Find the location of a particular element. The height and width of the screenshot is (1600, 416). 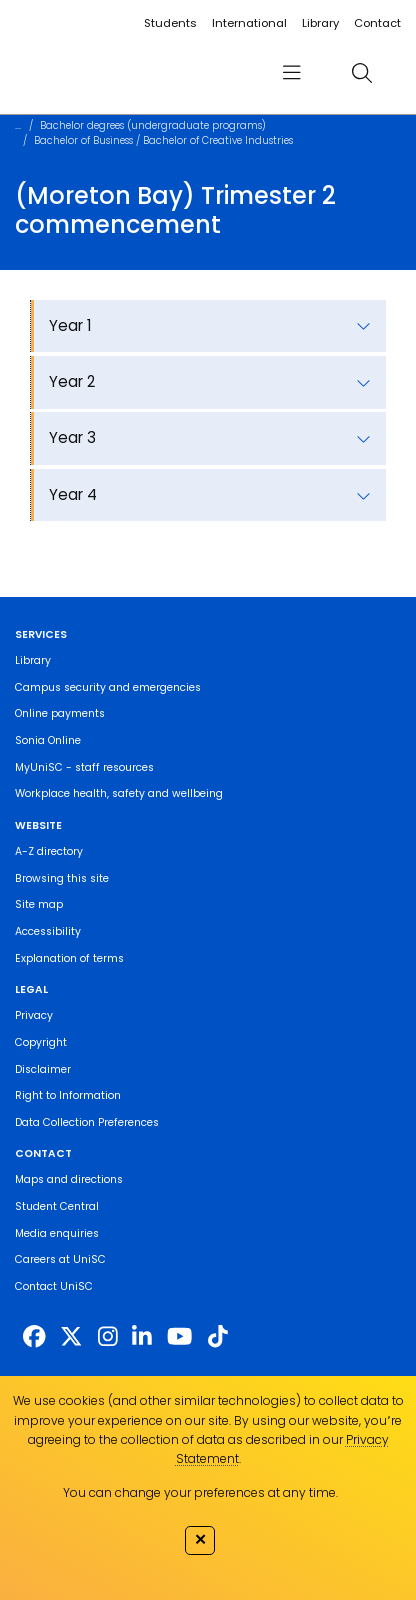

Bachelor of Business / Bachelor of Creative Industries is located at coordinates (163, 140).